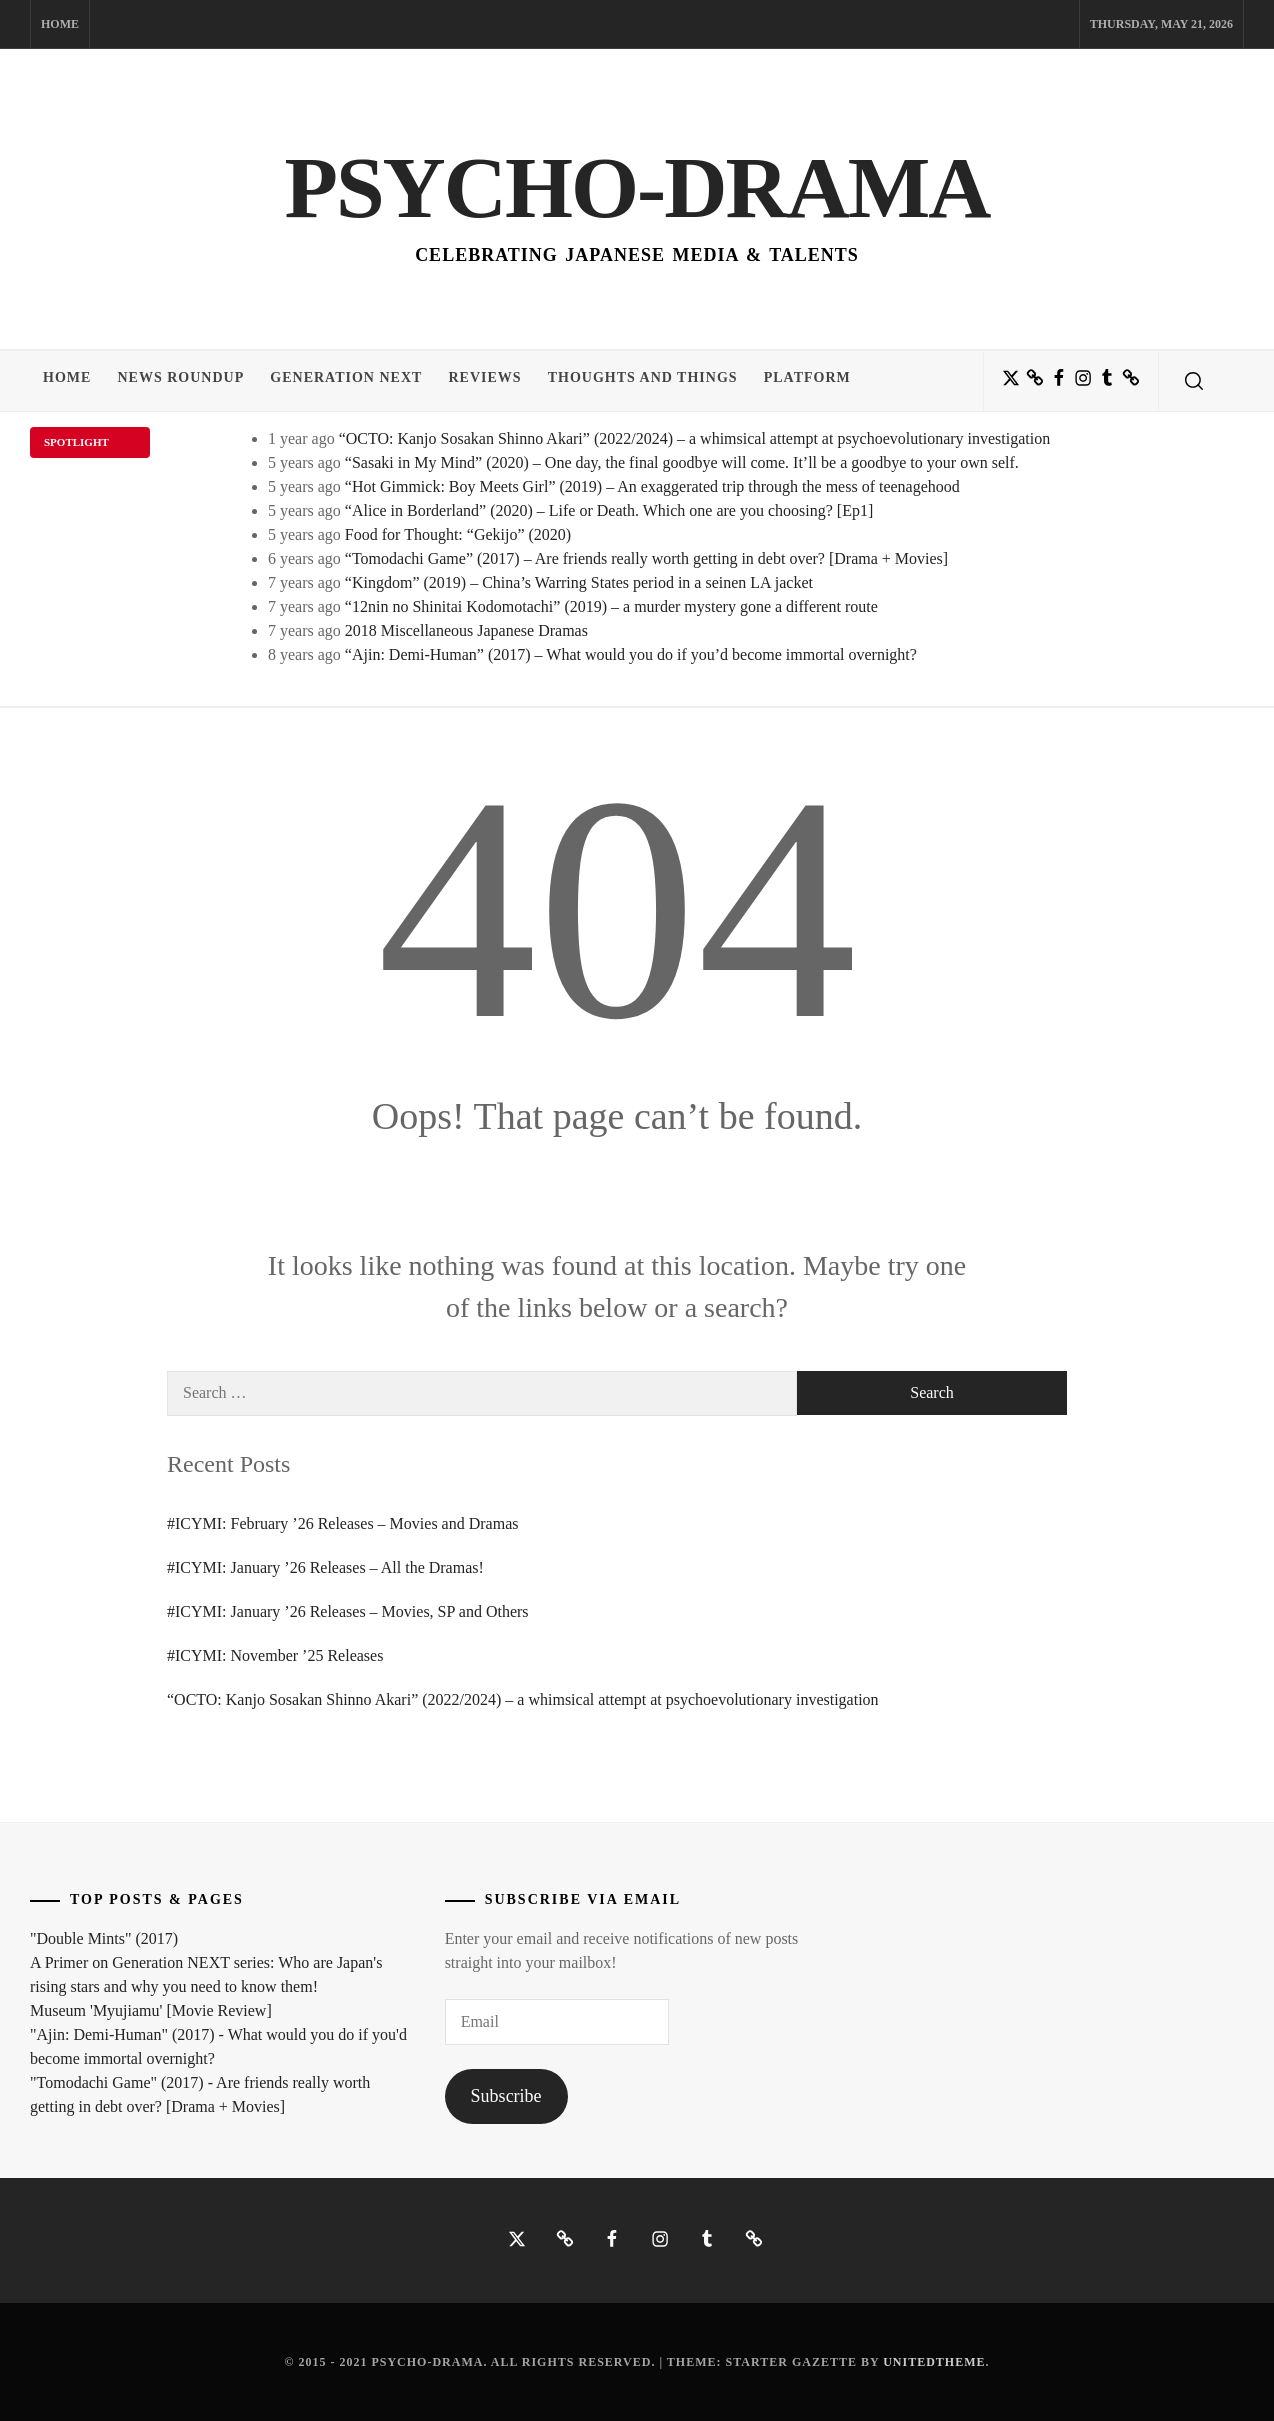  What do you see at coordinates (275, 1655) in the screenshot?
I see `#ICYMI: November ’25 Releases` at bounding box center [275, 1655].